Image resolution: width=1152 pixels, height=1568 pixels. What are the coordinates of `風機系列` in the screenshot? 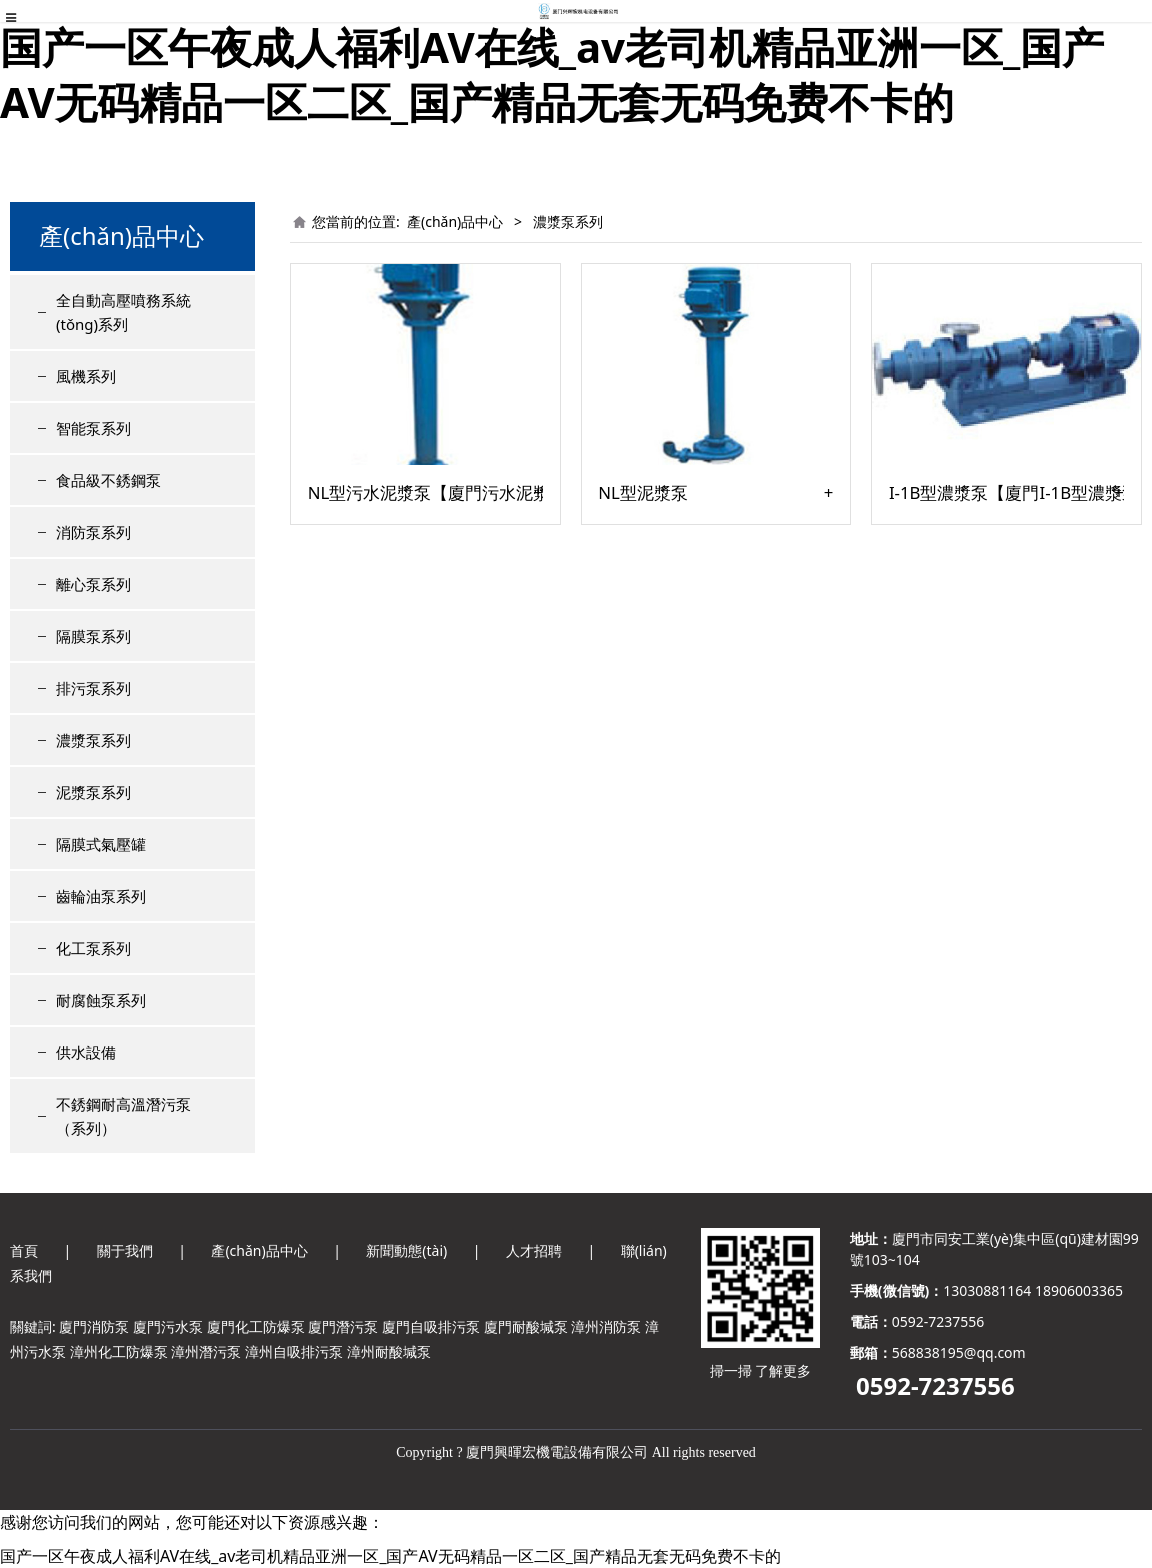 It's located at (86, 376).